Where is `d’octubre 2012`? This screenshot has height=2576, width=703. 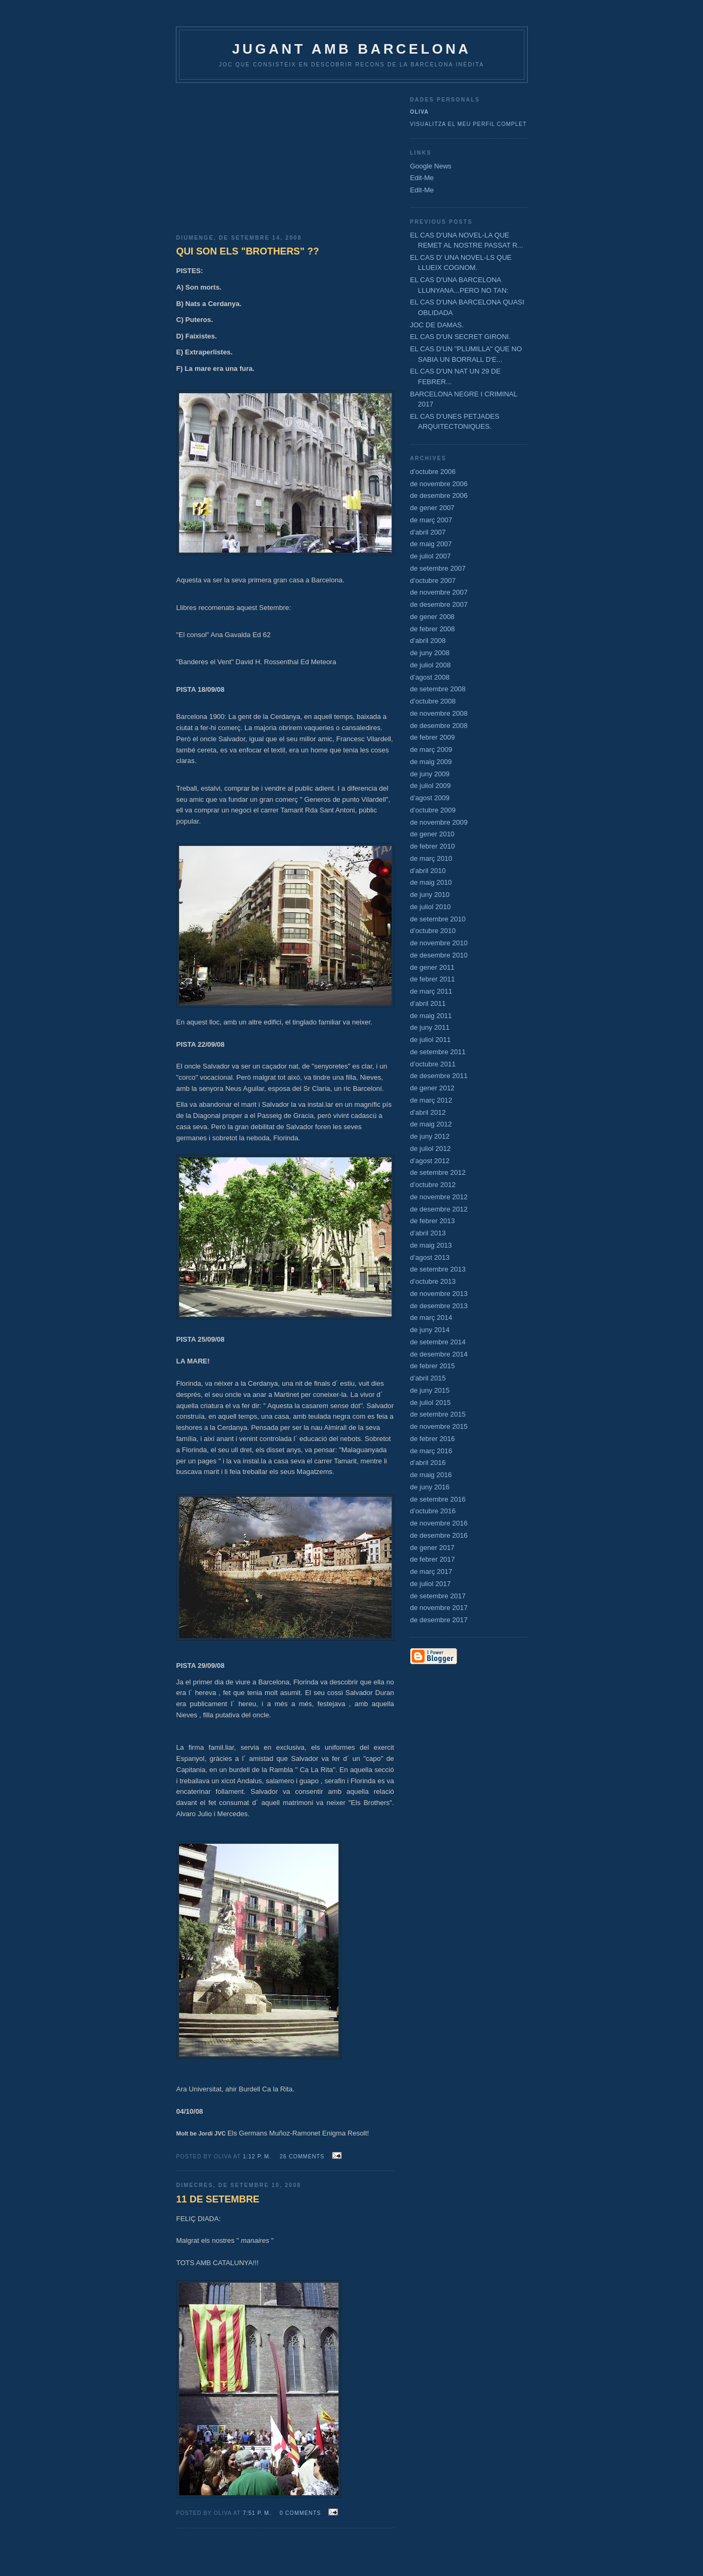 d’octubre 2012 is located at coordinates (433, 1185).